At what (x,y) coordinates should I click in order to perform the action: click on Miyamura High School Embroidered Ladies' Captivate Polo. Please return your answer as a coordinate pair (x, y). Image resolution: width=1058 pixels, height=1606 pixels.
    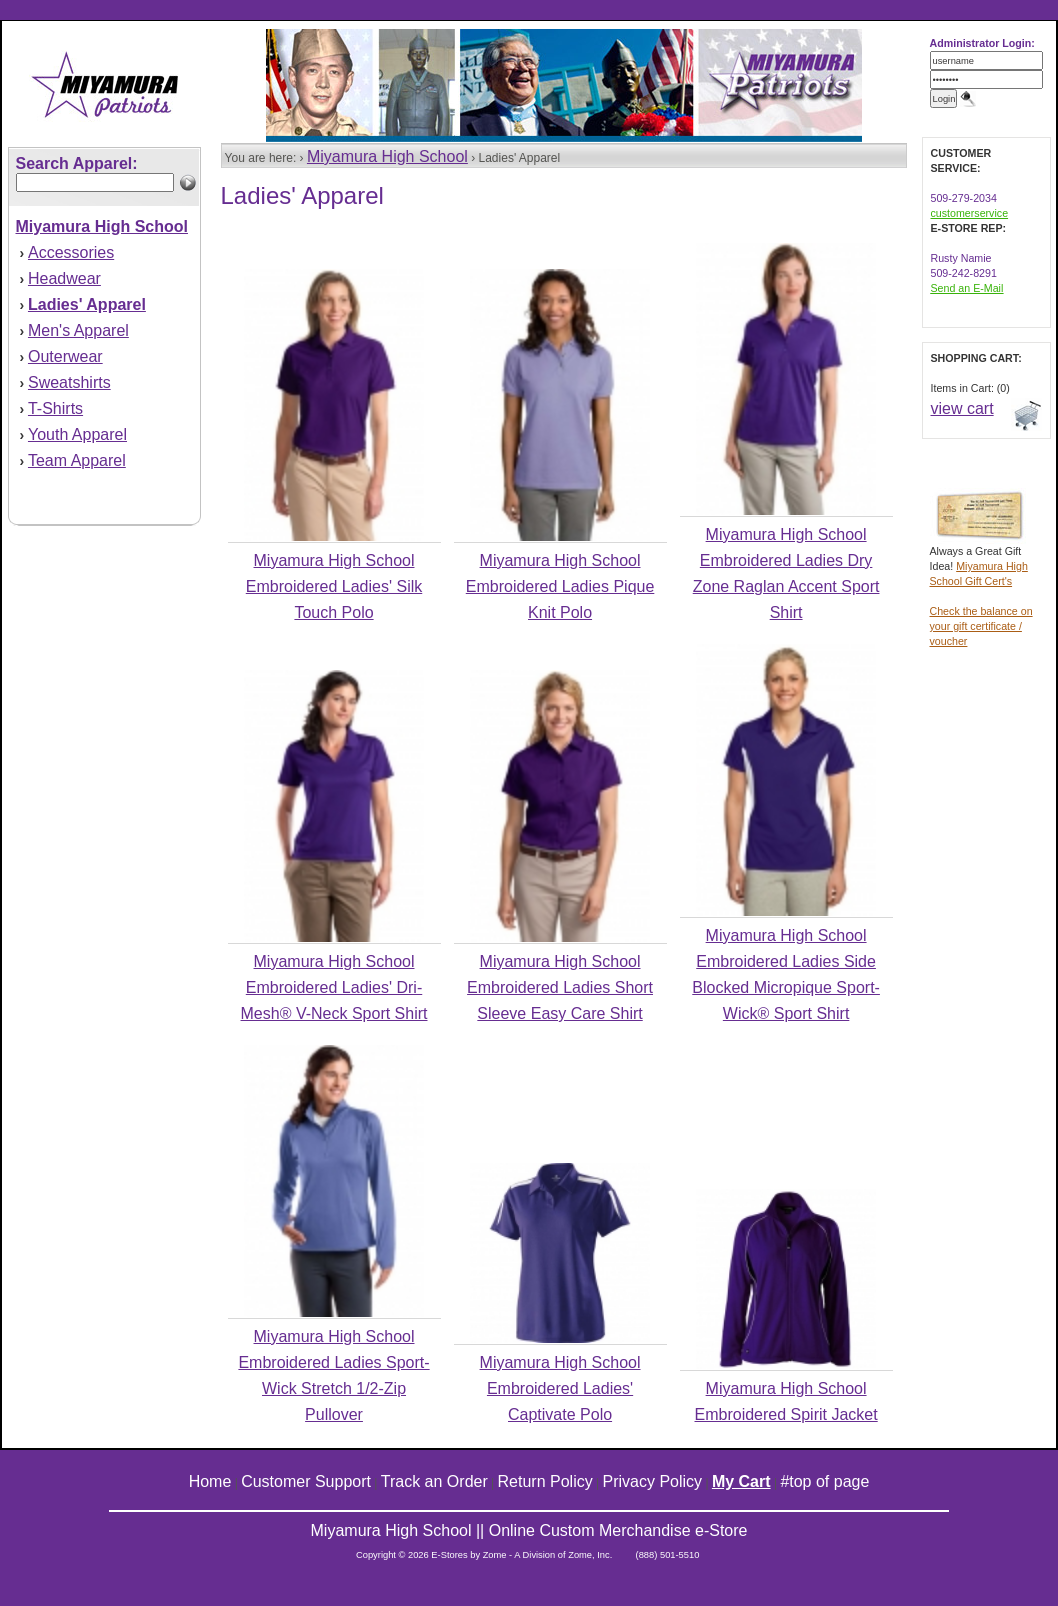
    Looking at the image, I should click on (560, 1388).